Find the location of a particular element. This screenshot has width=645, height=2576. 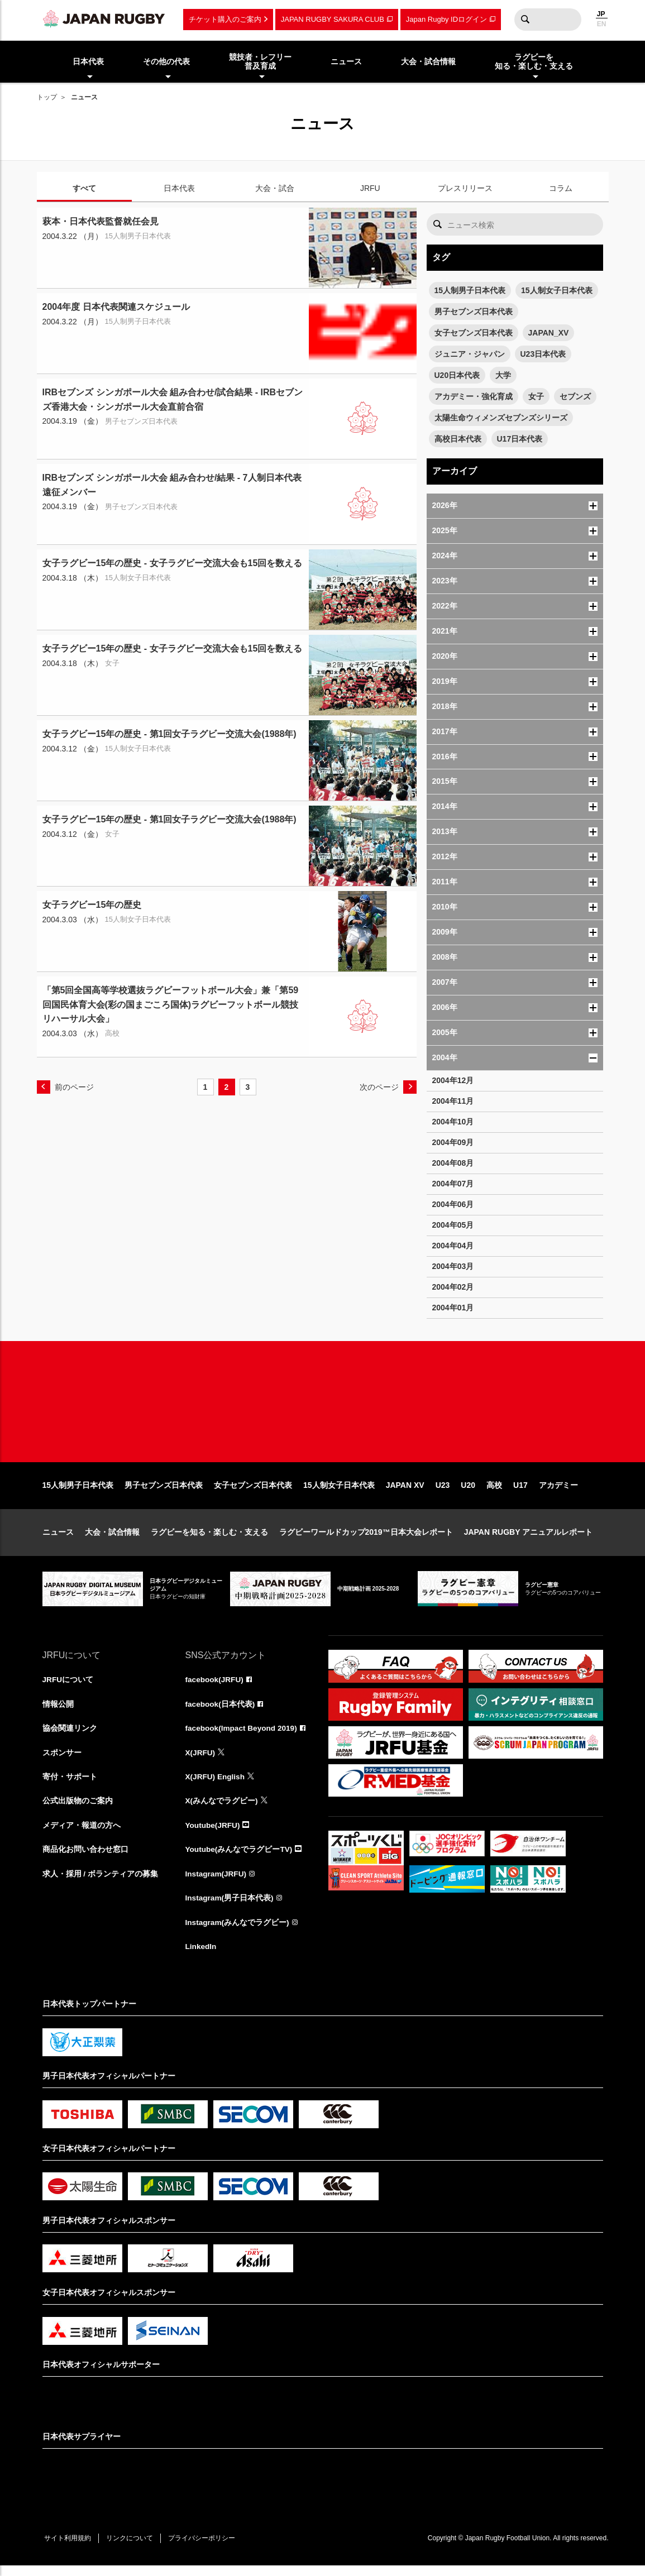

X(JRFU) is located at coordinates (200, 1760).